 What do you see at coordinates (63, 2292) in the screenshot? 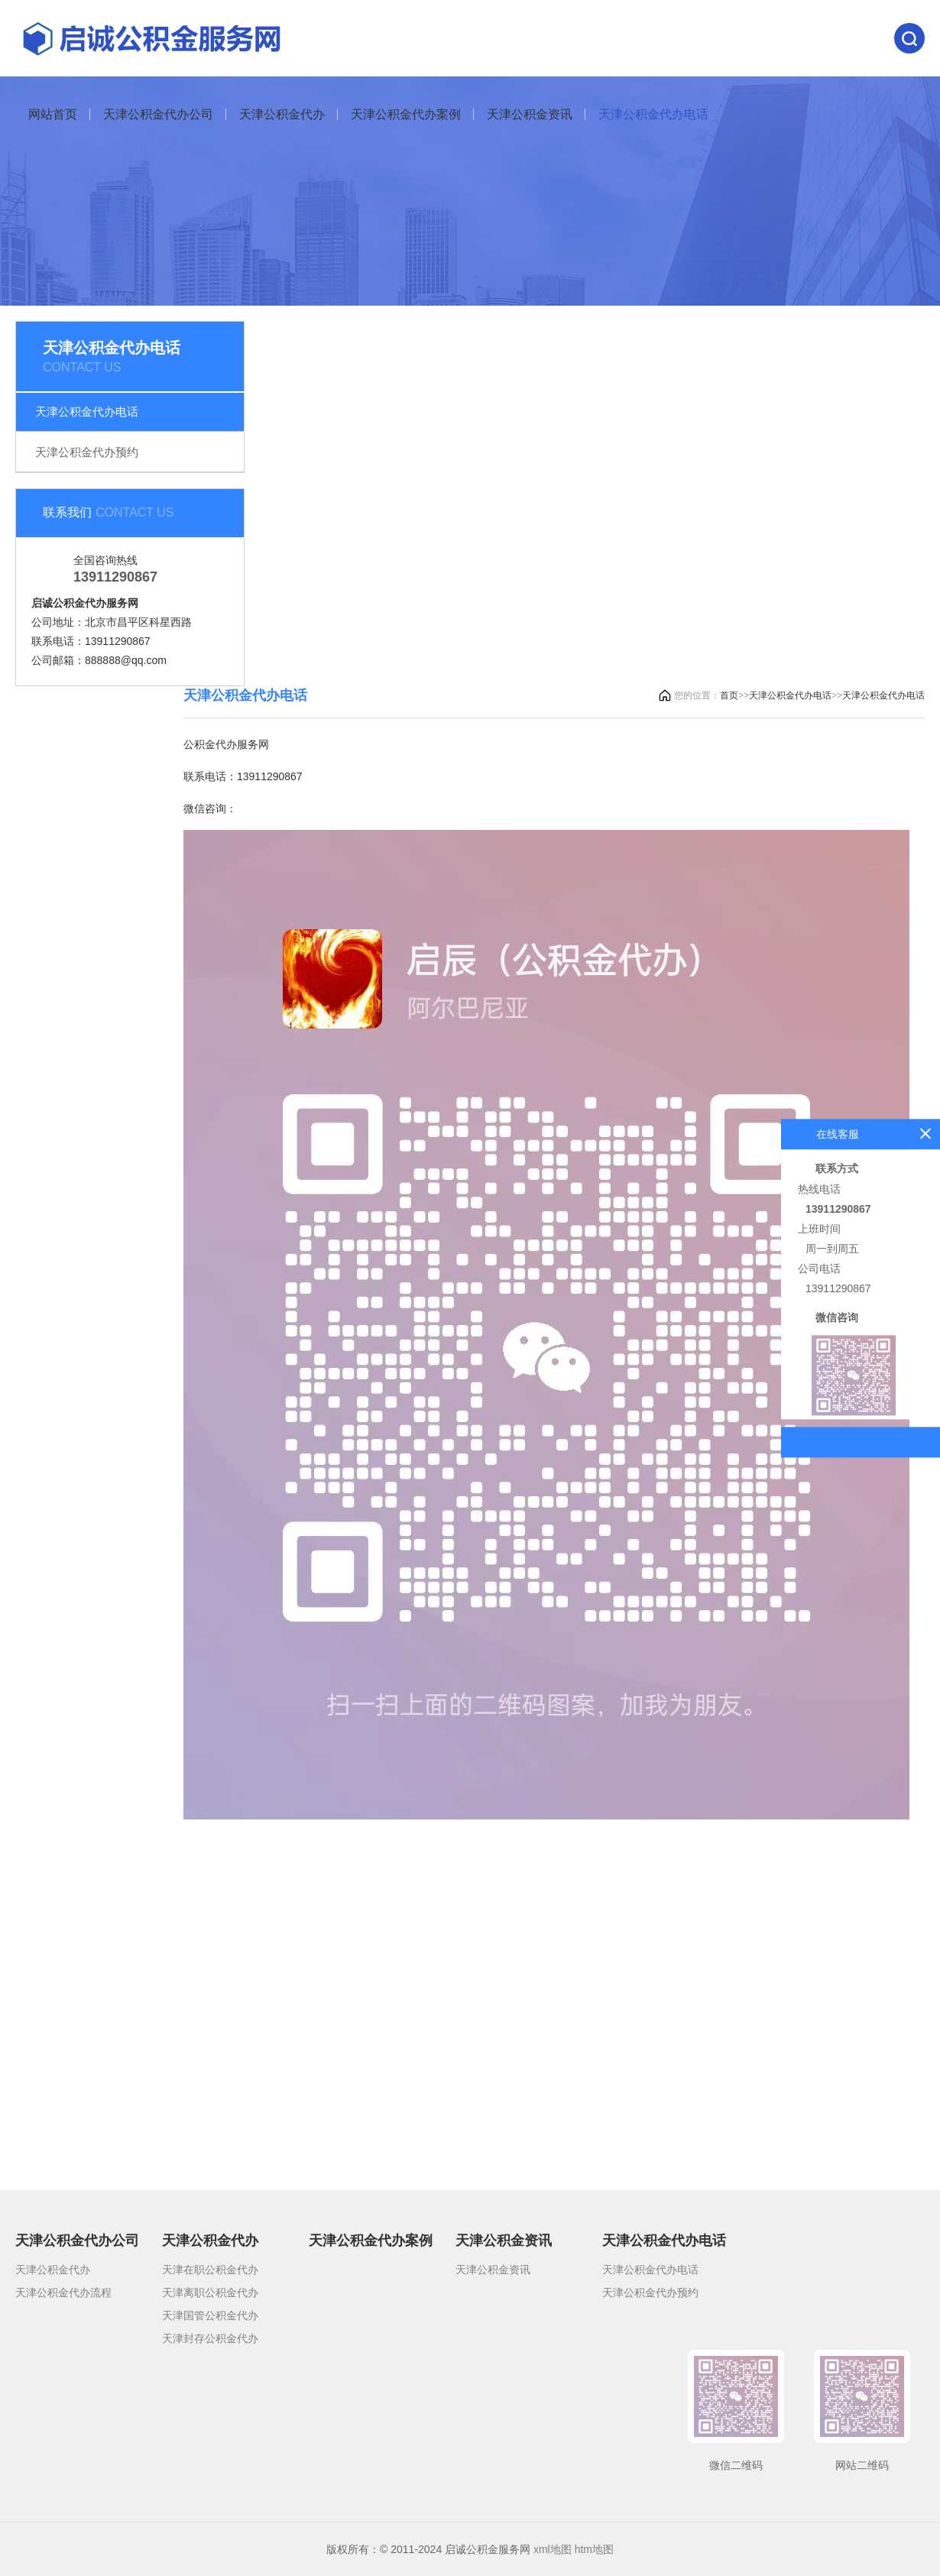
I see `天津公积金代办流程` at bounding box center [63, 2292].